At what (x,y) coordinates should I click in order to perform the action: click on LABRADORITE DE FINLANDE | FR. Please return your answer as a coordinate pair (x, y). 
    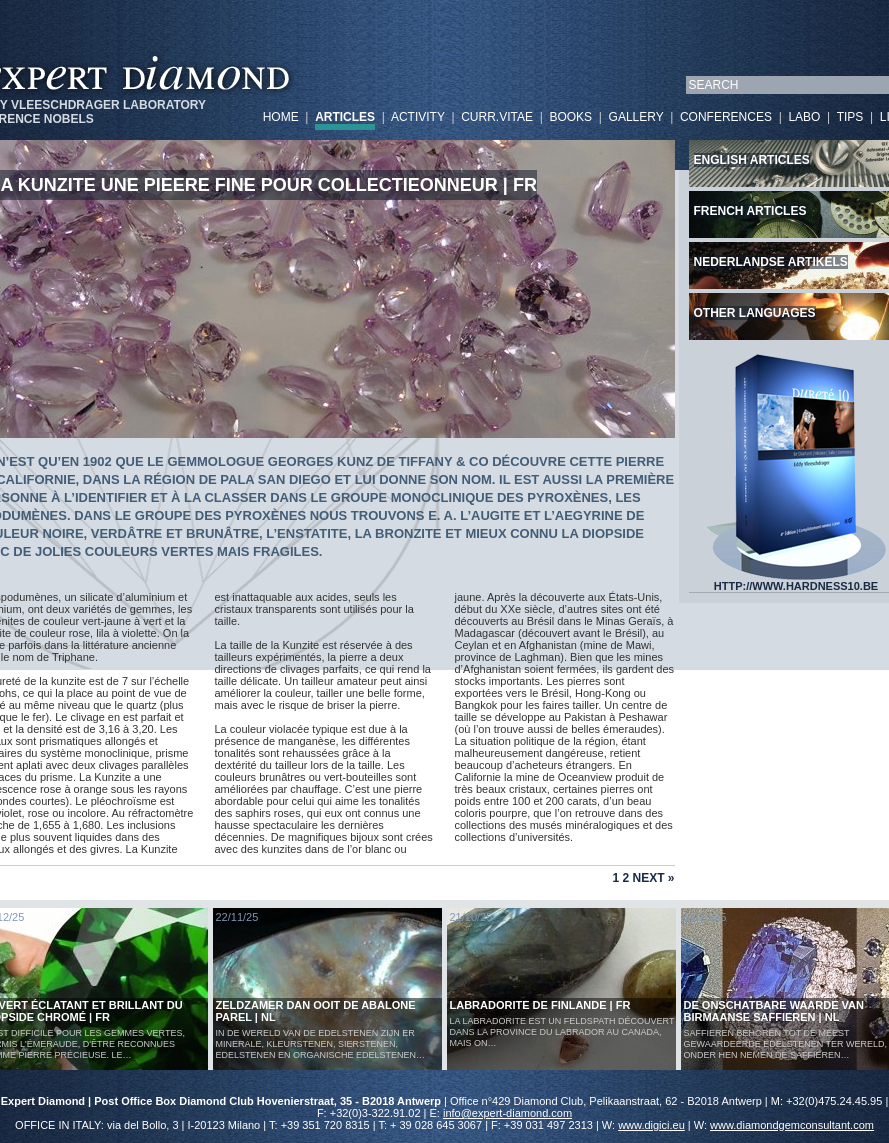
    Looking at the image, I should click on (540, 1005).